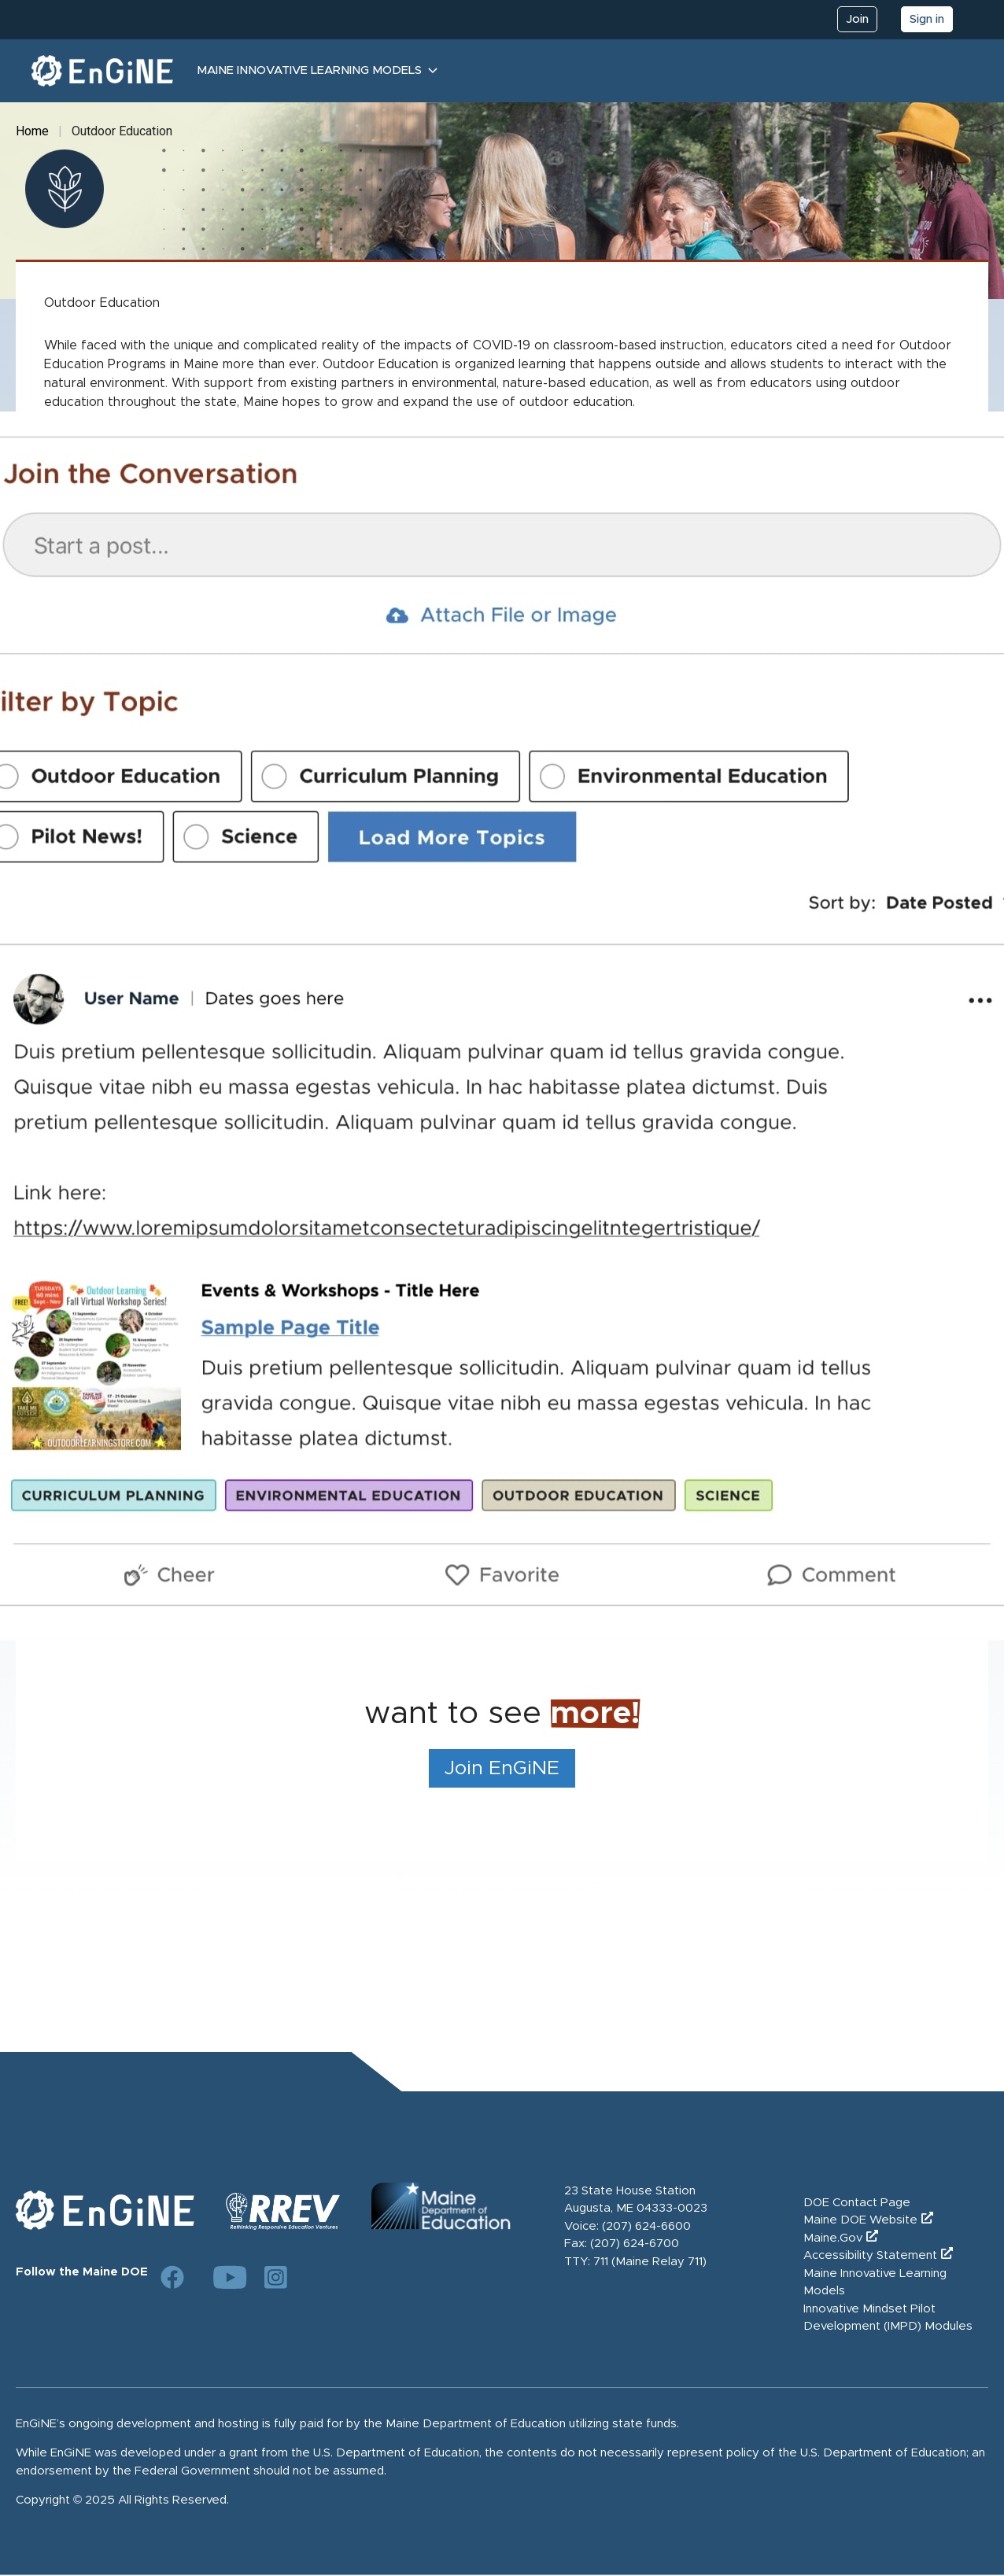  I want to click on [Link to DOE Facebook page], so click(172, 2277).